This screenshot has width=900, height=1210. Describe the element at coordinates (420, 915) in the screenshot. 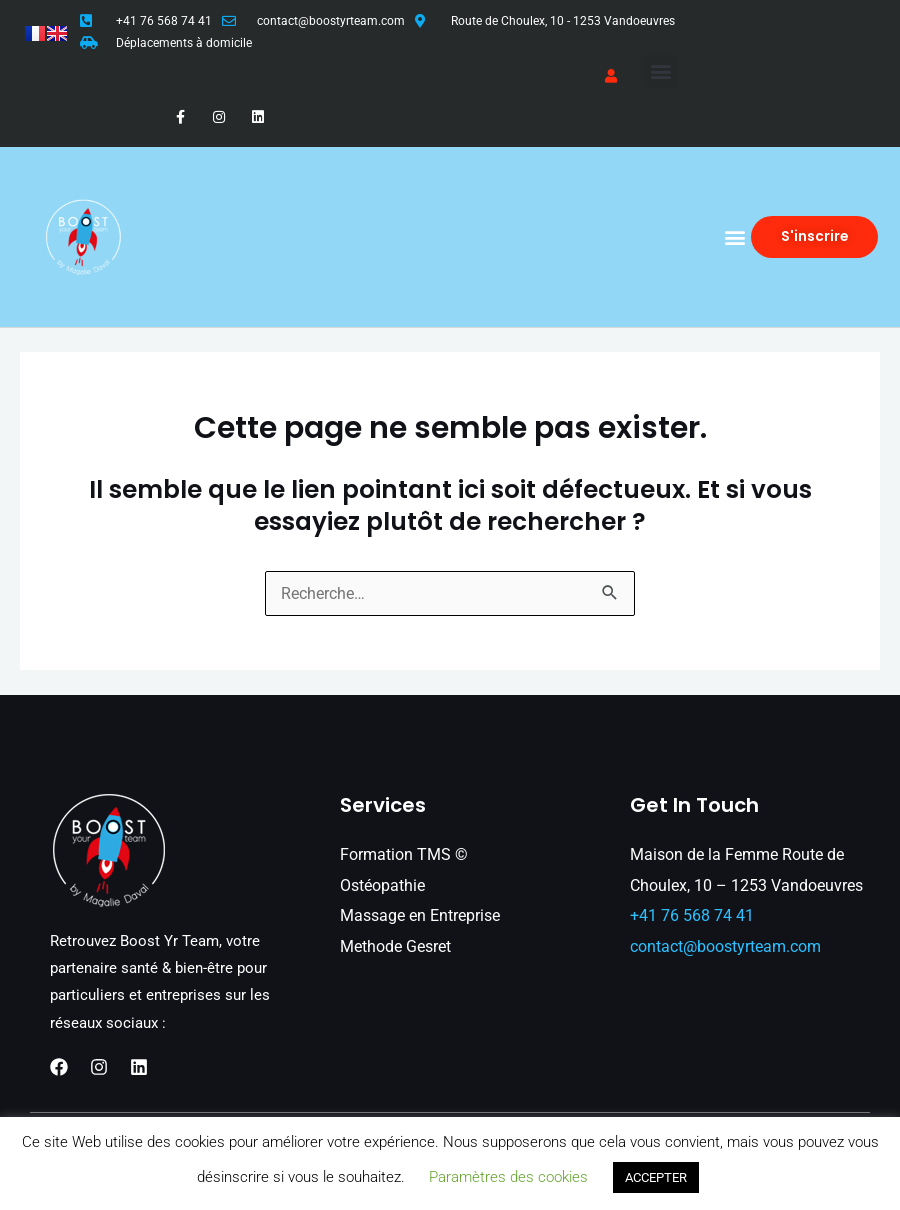

I see `Massage en Entreprise` at that location.